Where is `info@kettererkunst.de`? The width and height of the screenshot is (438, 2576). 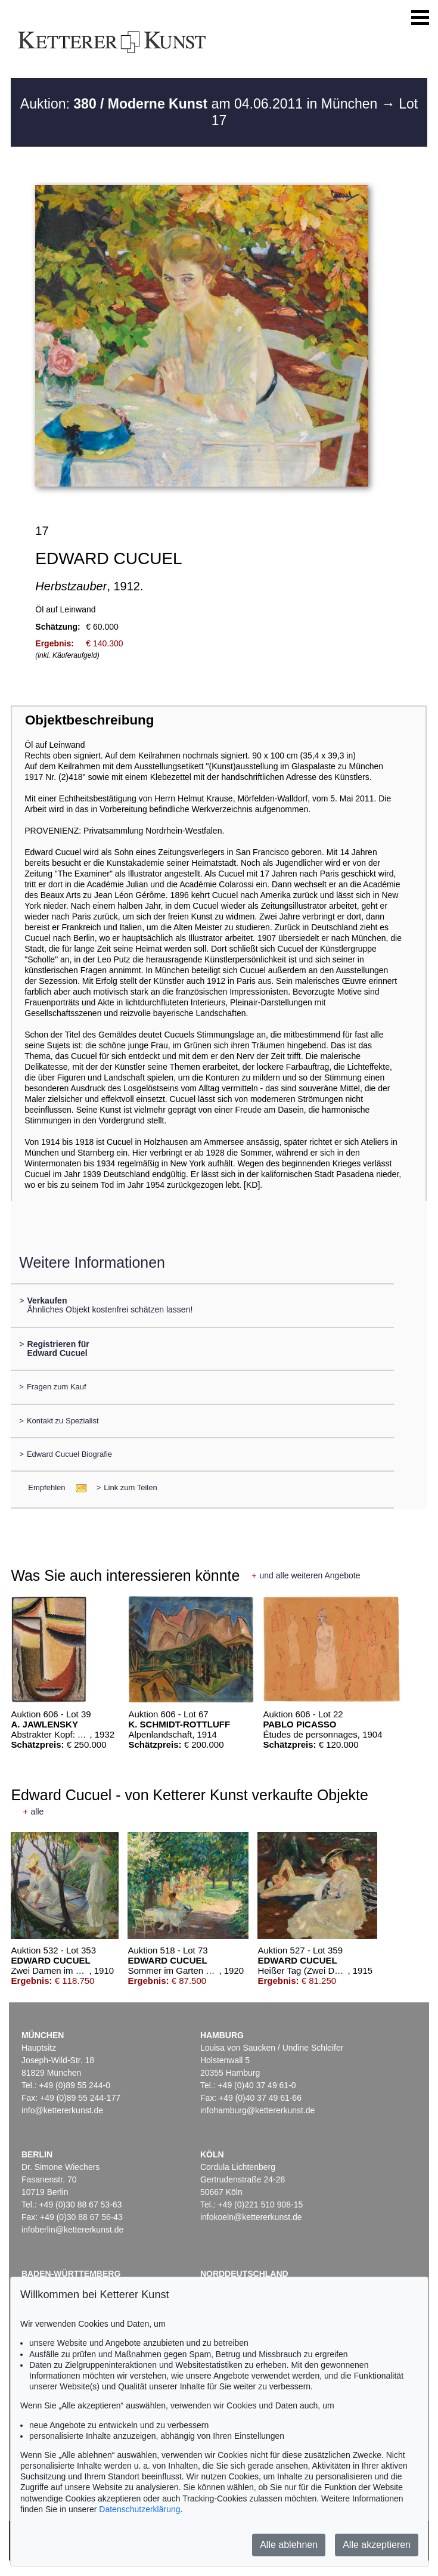 info@kettererkunst.de is located at coordinates (62, 2110).